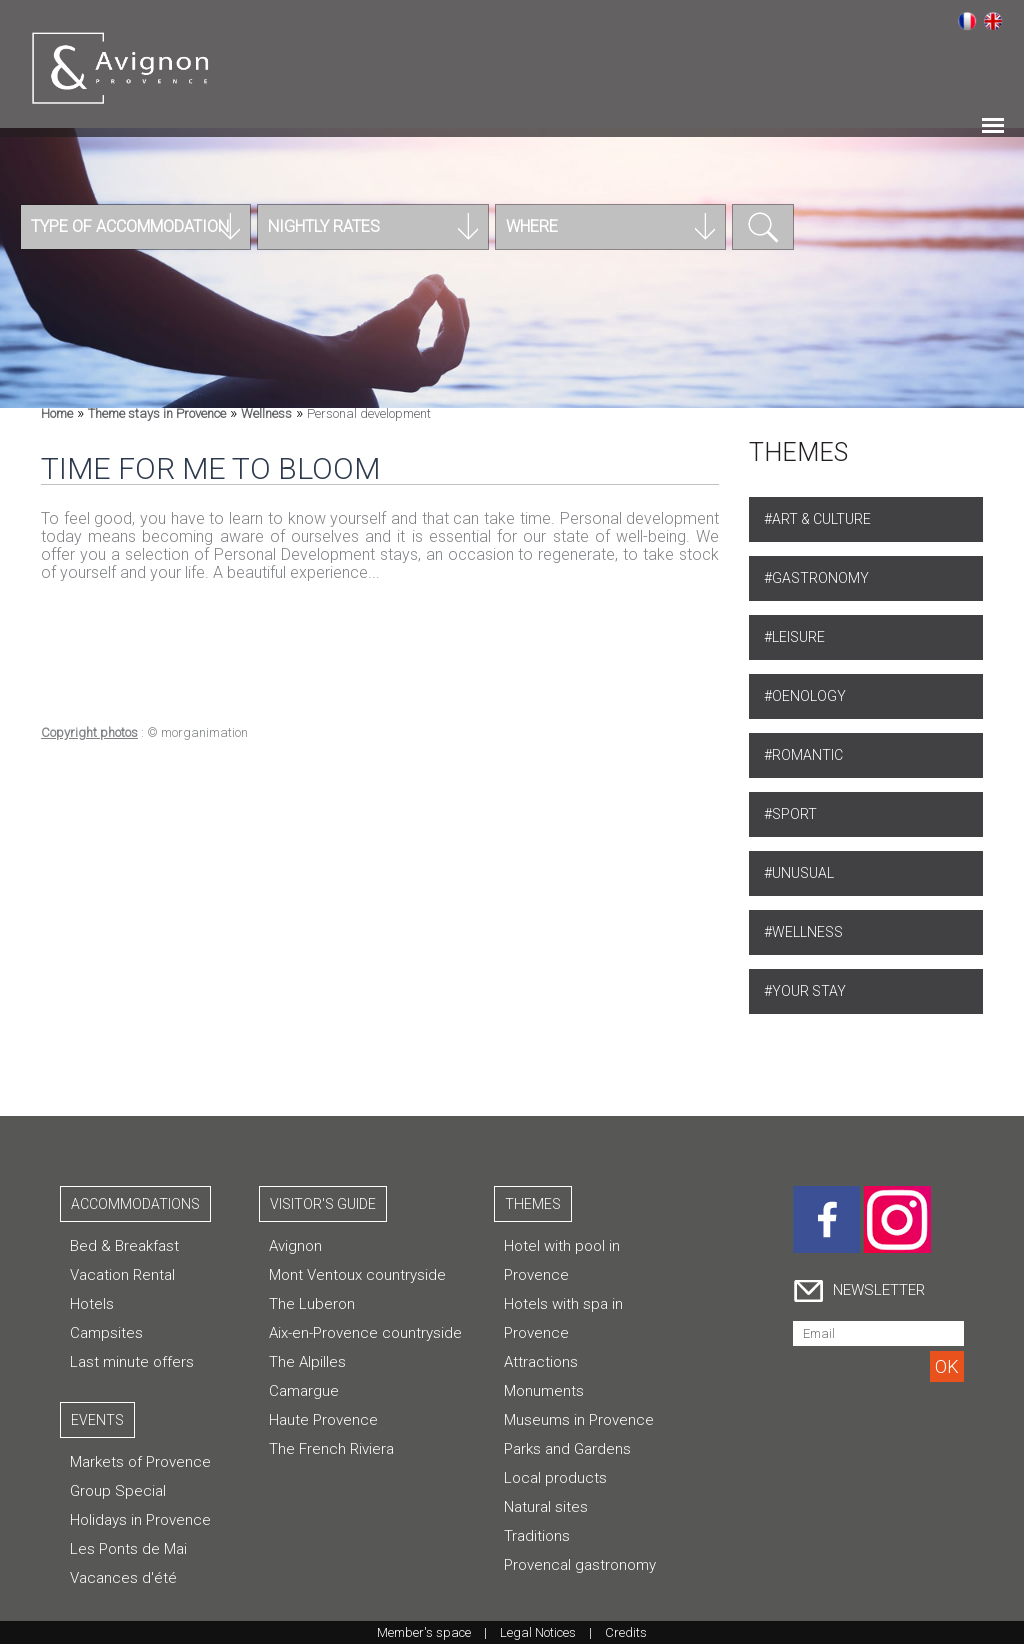 The image size is (1024, 1644). What do you see at coordinates (993, 21) in the screenshot?
I see `English` at bounding box center [993, 21].